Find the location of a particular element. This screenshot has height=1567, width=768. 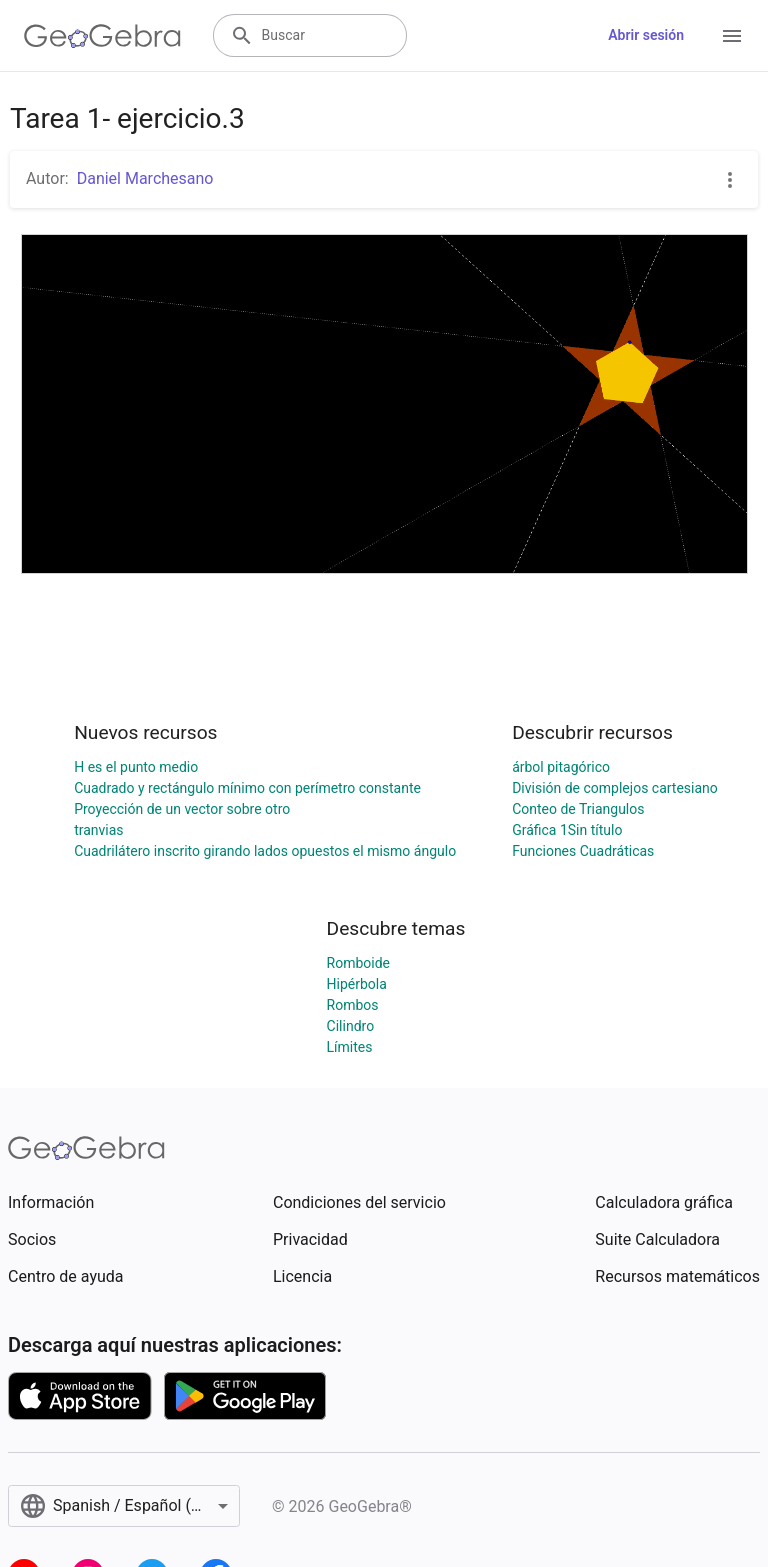

Abrir sesión is located at coordinates (646, 35).